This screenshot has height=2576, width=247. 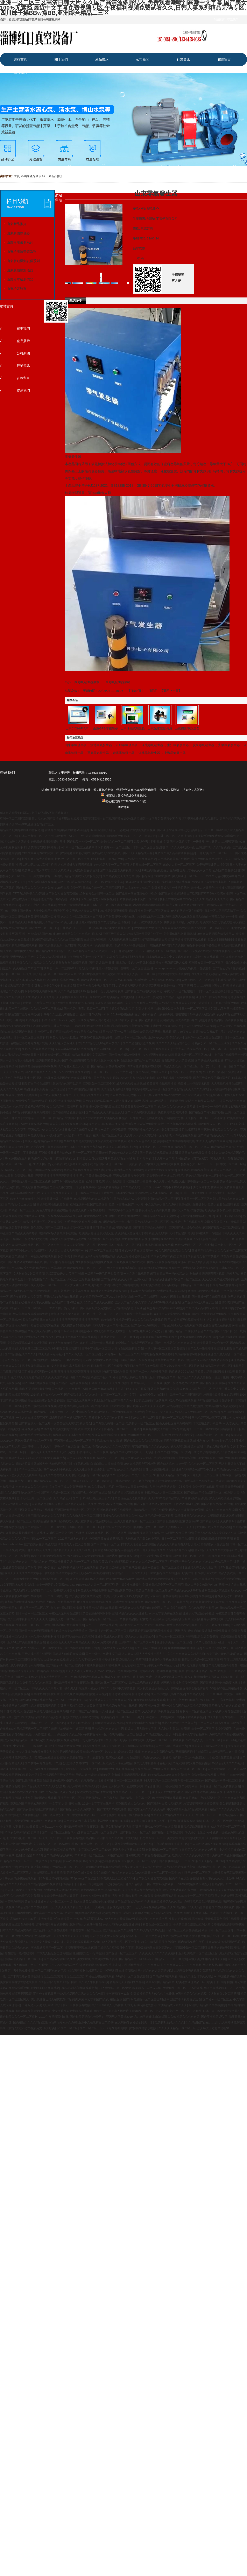 What do you see at coordinates (138, 1077) in the screenshot?
I see `2022自拍偷在线精品自拍偷` at bounding box center [138, 1077].